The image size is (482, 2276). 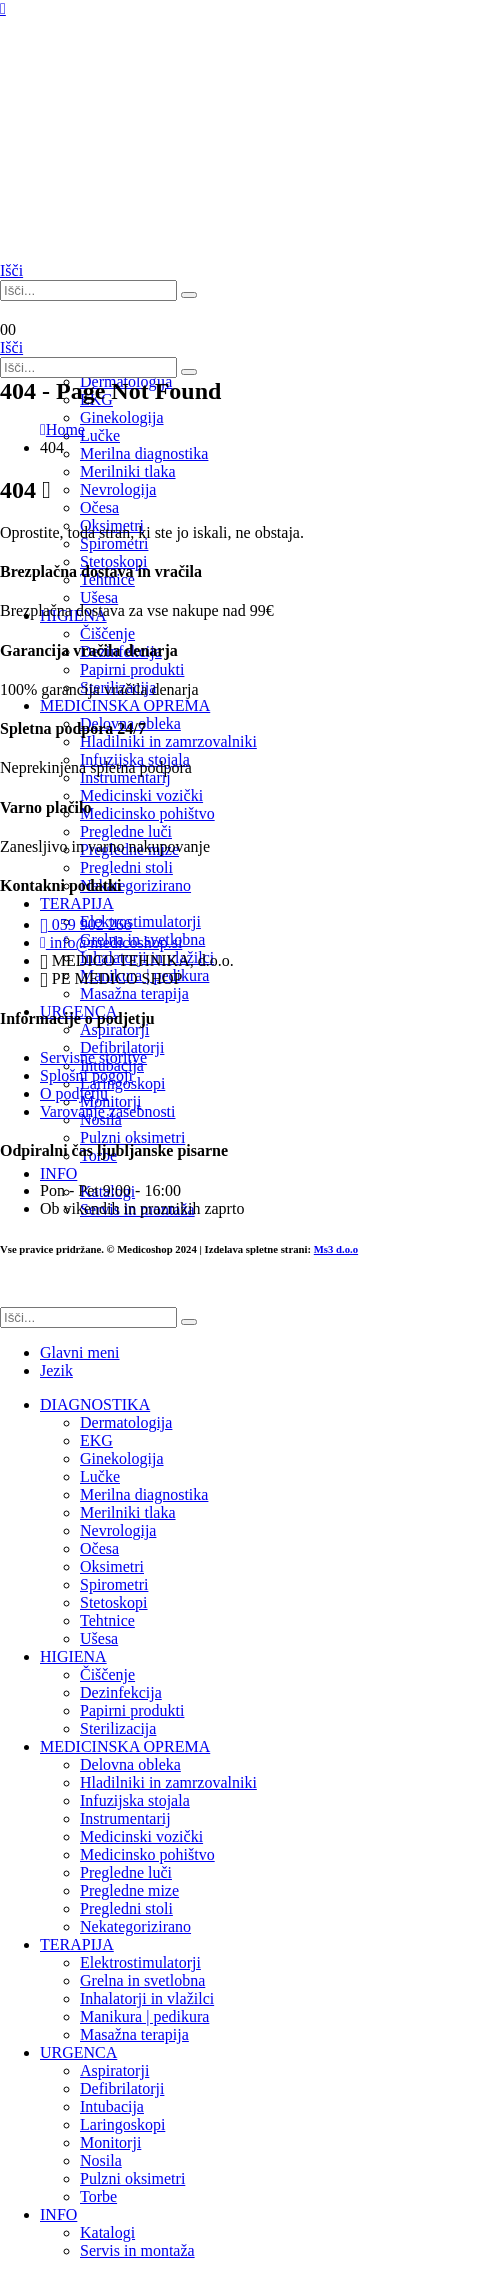 I want to click on URGENCA, so click(x=78, y=2052).